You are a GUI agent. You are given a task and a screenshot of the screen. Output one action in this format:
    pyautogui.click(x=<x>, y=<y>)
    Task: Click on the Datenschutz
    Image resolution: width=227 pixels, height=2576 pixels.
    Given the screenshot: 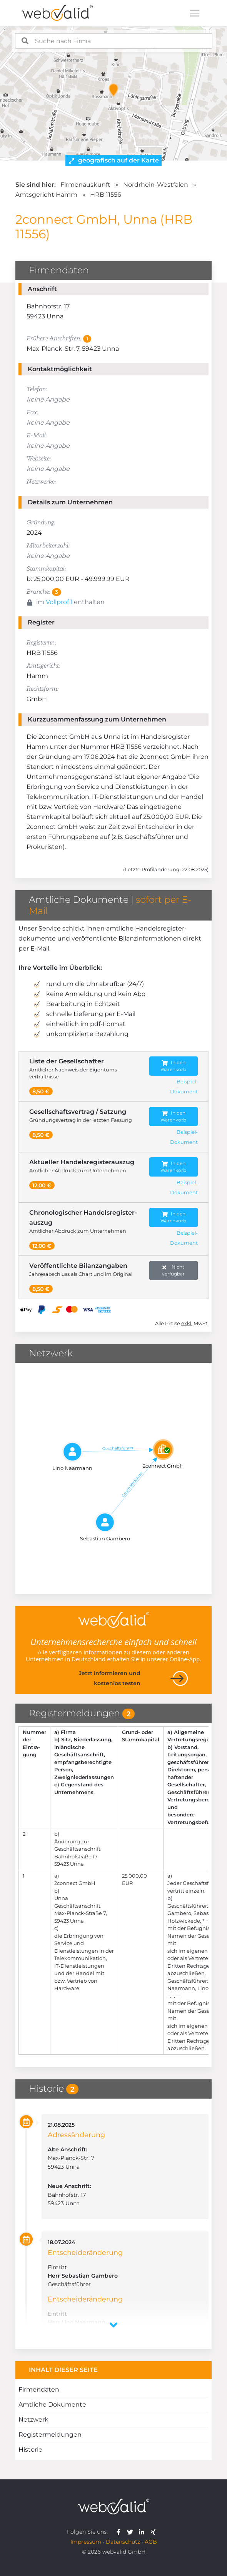 What is the action you would take?
    pyautogui.click(x=123, y=2541)
    